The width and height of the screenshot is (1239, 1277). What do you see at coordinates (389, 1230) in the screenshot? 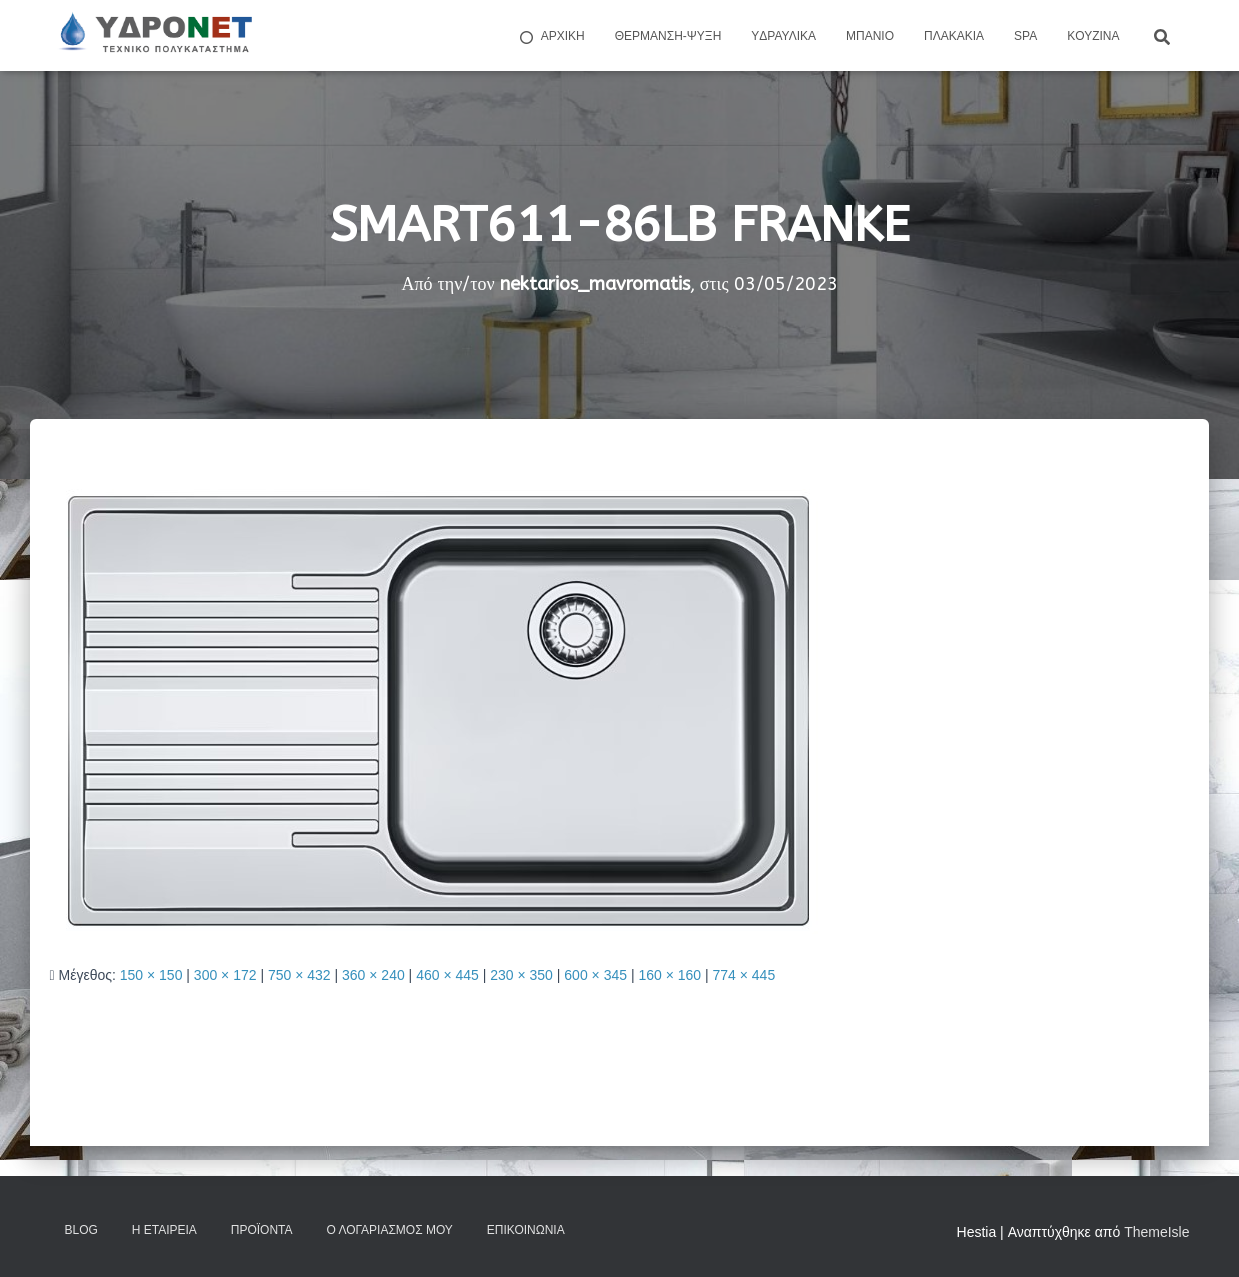
I see `Ο Λογαριασμός μου` at bounding box center [389, 1230].